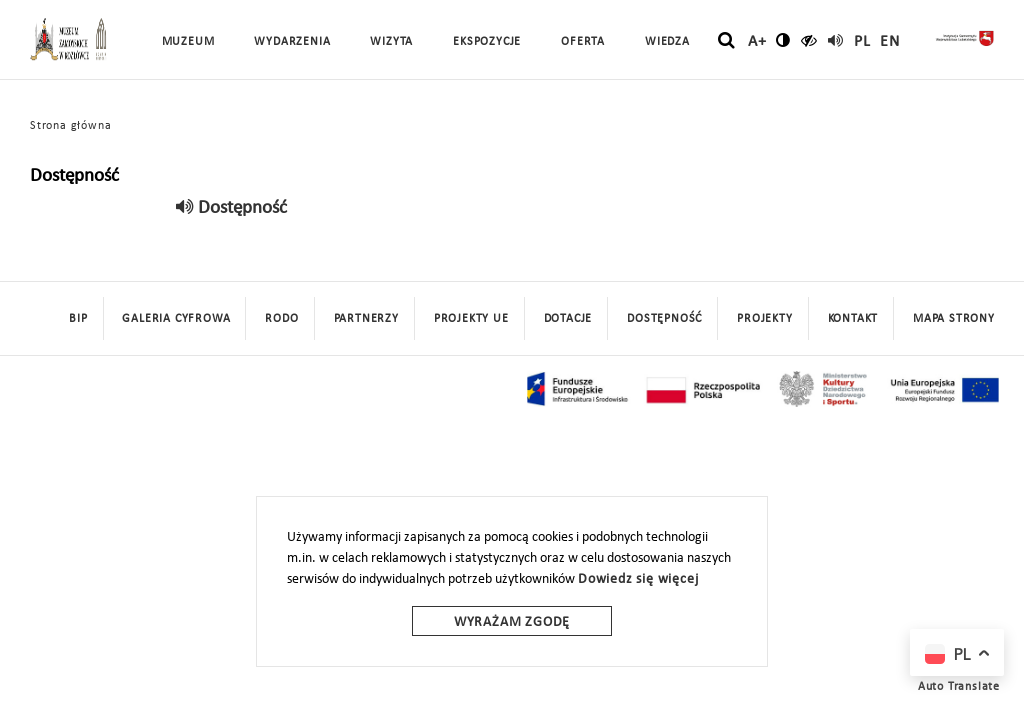 The image size is (1024, 720). I want to click on Dowiedz się więcej, so click(638, 579).